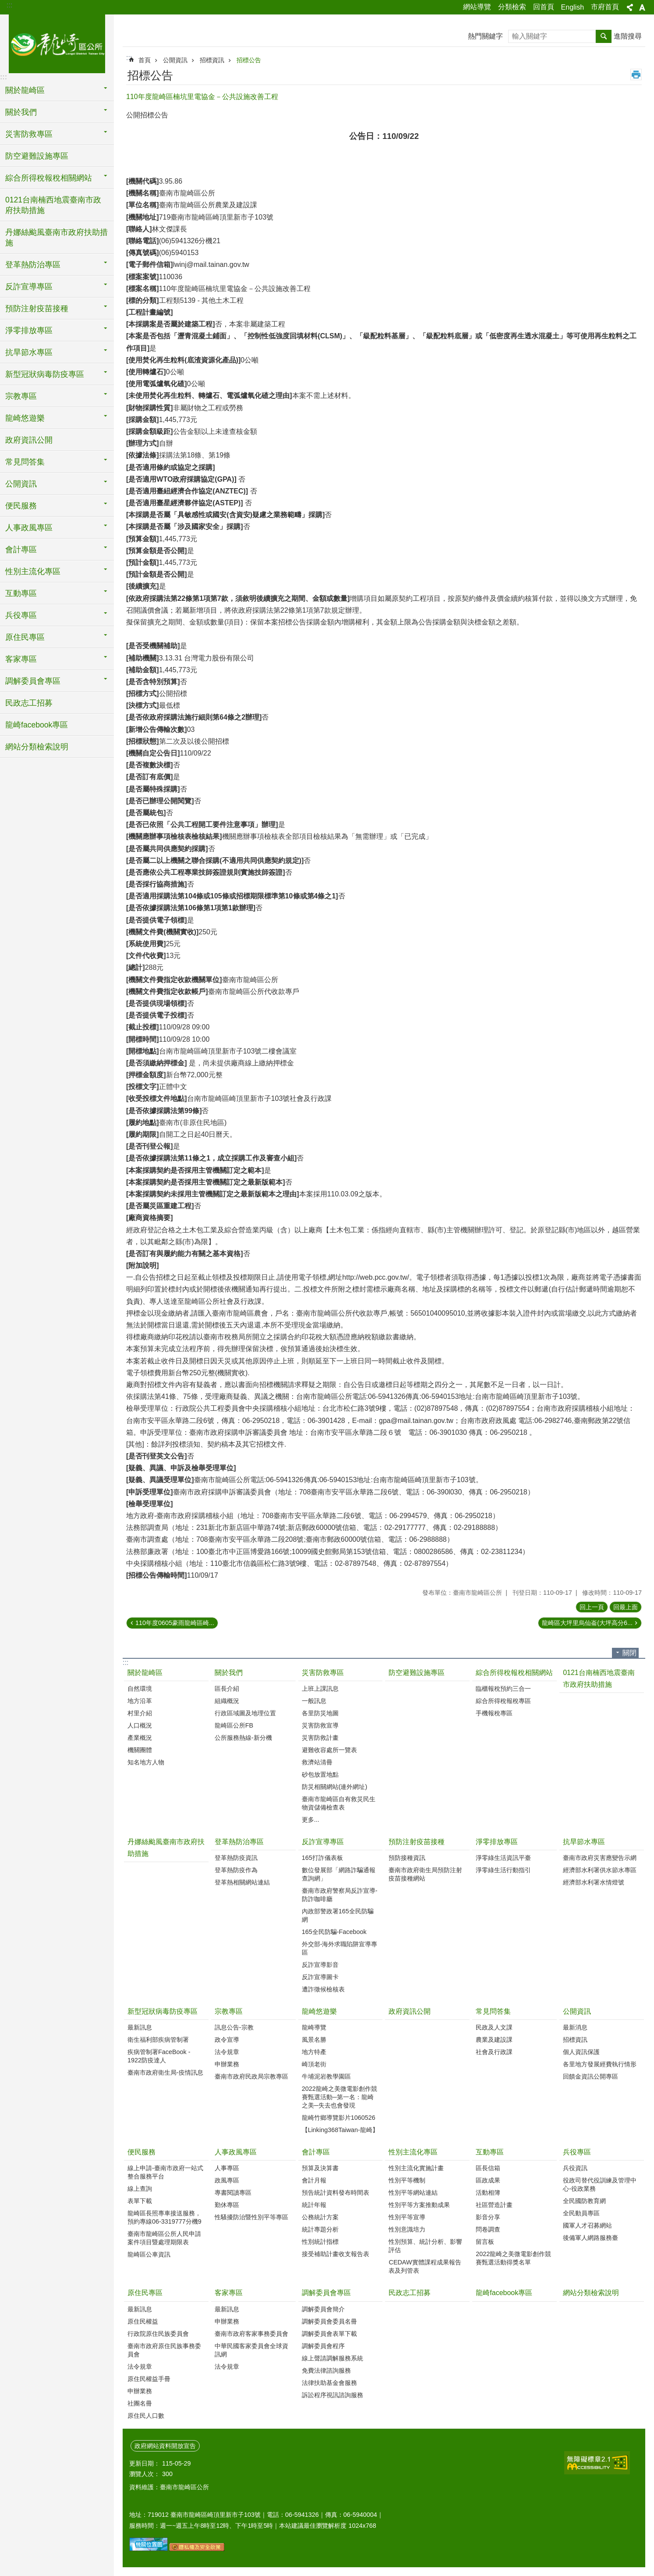 The width and height of the screenshot is (654, 2576). Describe the element at coordinates (599, 1869) in the screenshot. I see `經濟部水利署供水節水專區` at that location.